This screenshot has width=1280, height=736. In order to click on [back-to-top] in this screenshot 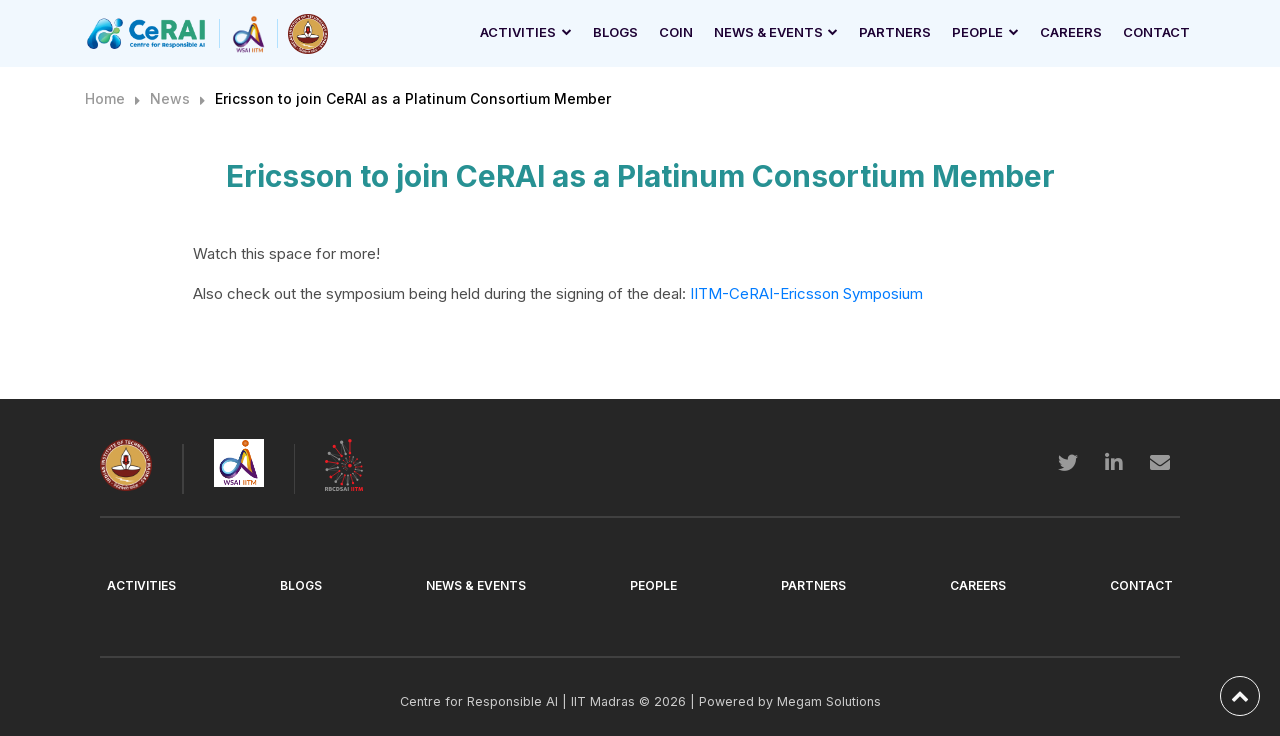, I will do `click(1240, 696)`.